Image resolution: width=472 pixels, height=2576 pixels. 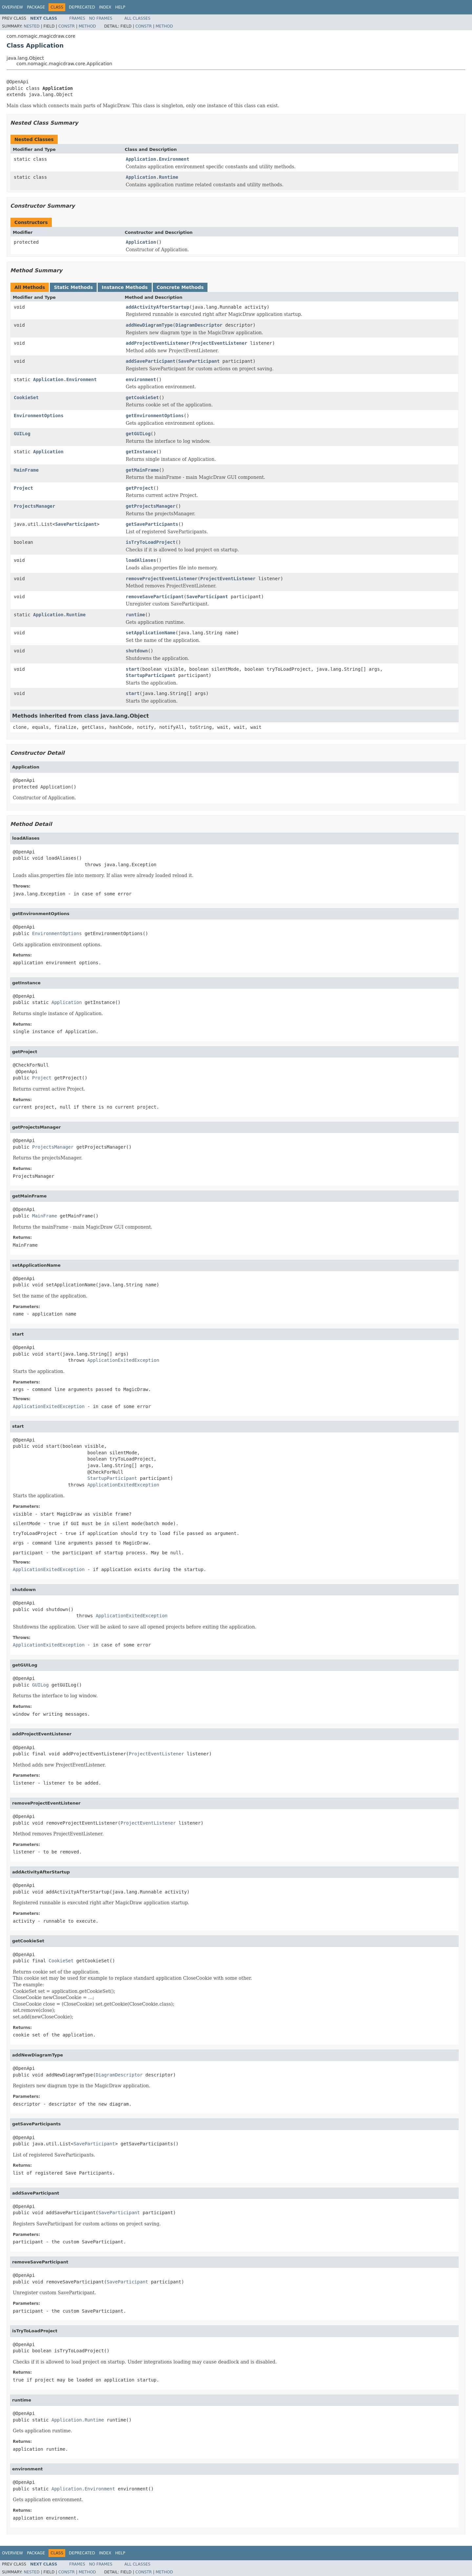 What do you see at coordinates (133, 669) in the screenshot?
I see `start` at bounding box center [133, 669].